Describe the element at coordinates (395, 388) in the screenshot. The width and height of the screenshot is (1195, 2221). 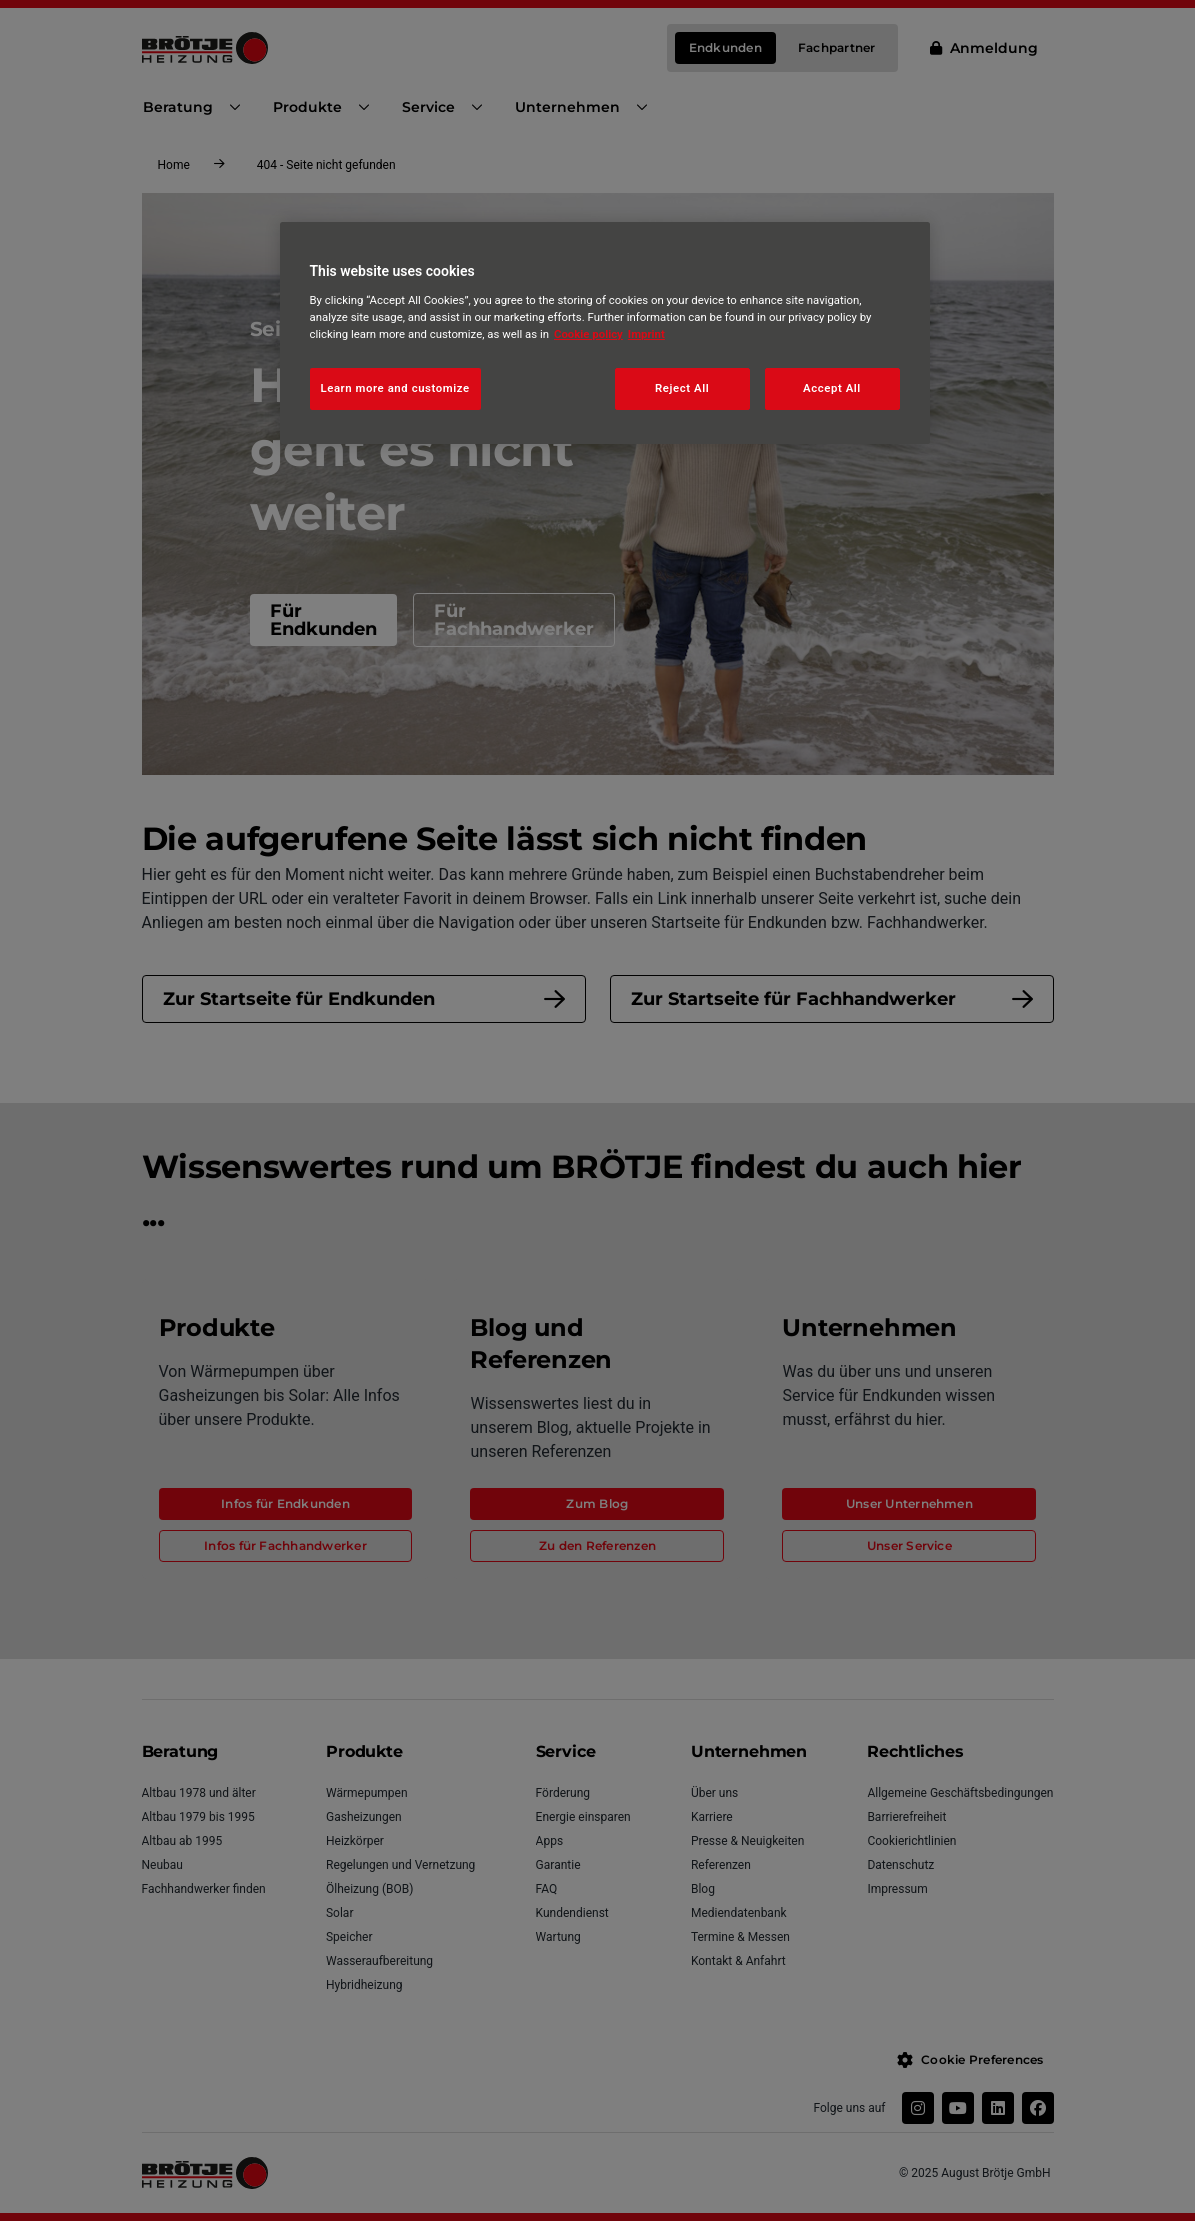
I see `Learn more and customize` at that location.